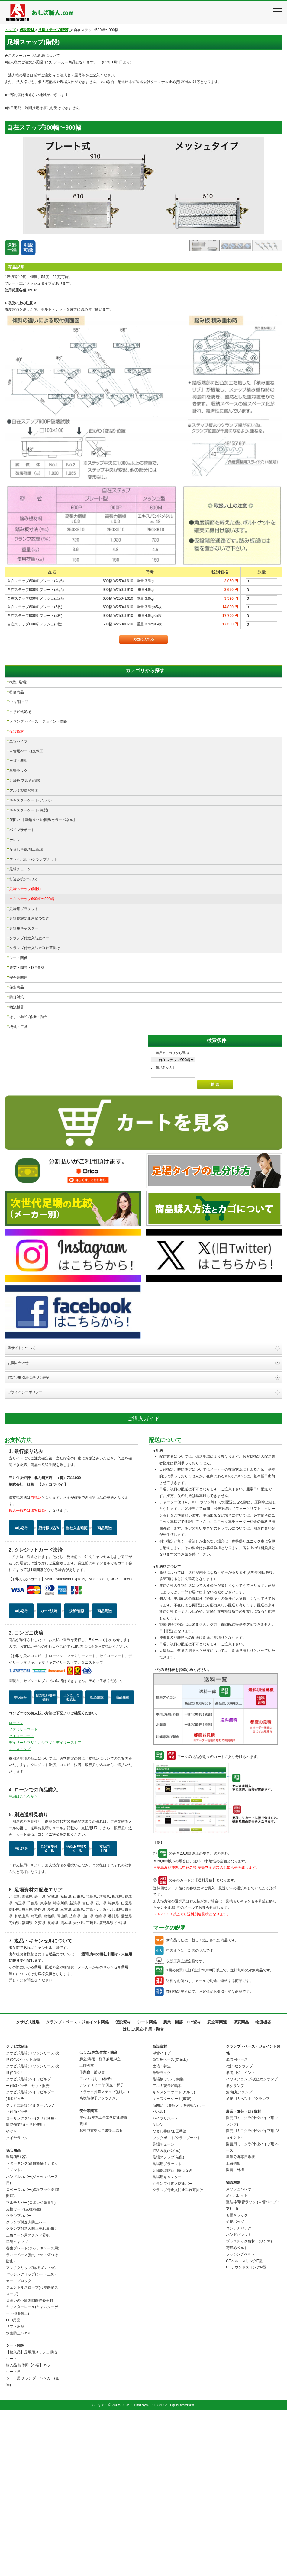  What do you see at coordinates (28, 810) in the screenshot?
I see `キャスターゲート(鋼製)` at bounding box center [28, 810].